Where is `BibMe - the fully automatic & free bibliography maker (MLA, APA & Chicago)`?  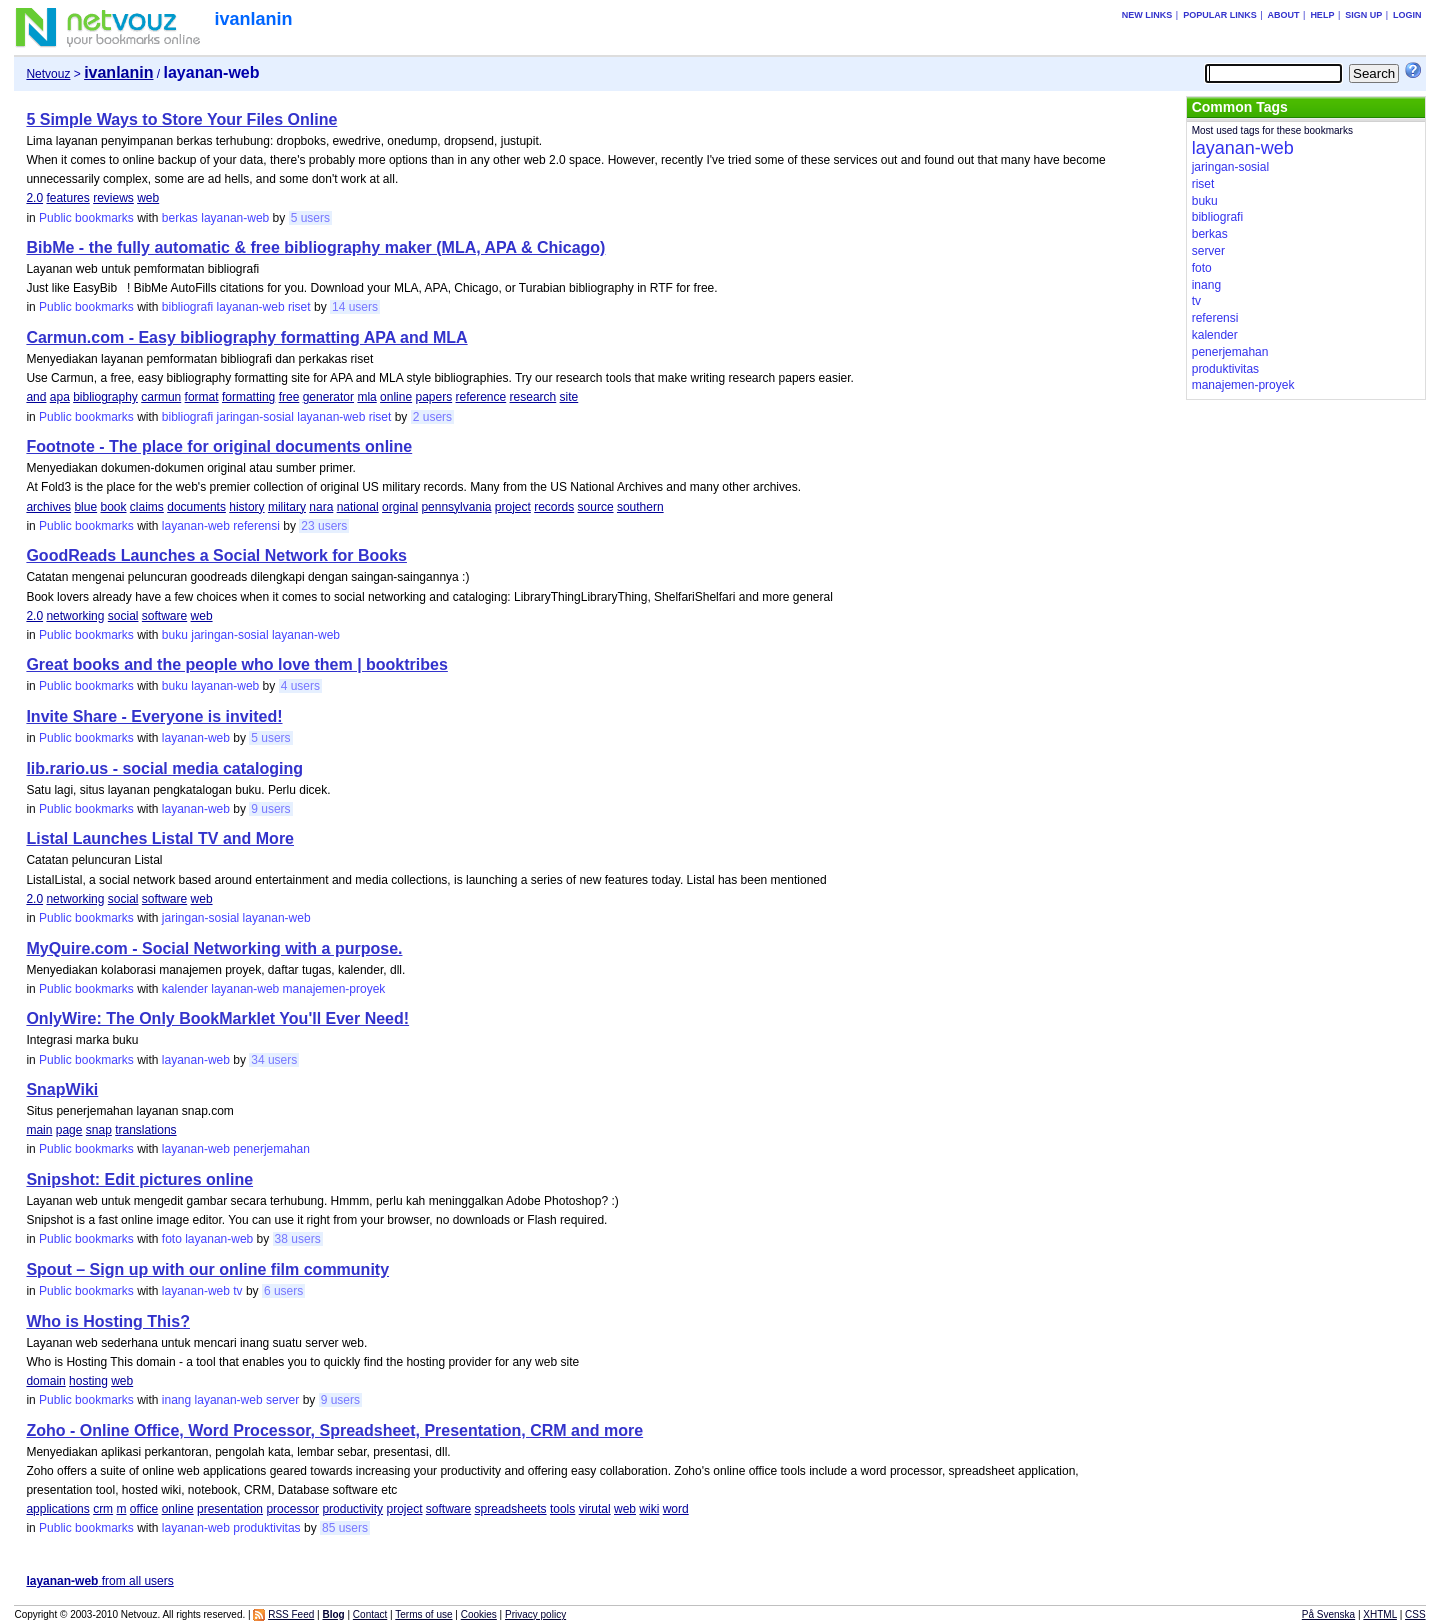
BibMe - the fully automatic & free bibliography maker (MLA, APA & Chicago) is located at coordinates (315, 247).